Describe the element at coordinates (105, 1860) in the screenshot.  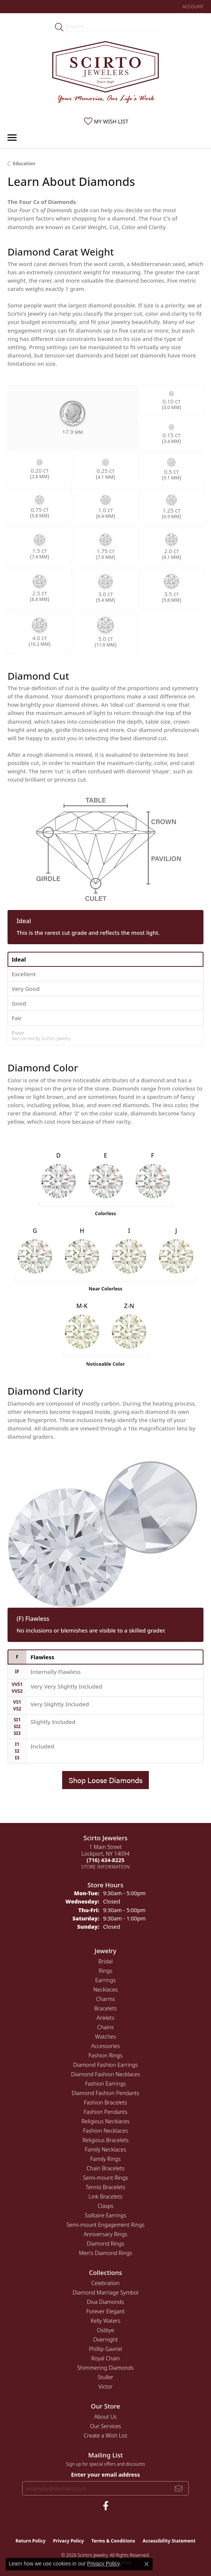
I see `[Call the Store]` at that location.